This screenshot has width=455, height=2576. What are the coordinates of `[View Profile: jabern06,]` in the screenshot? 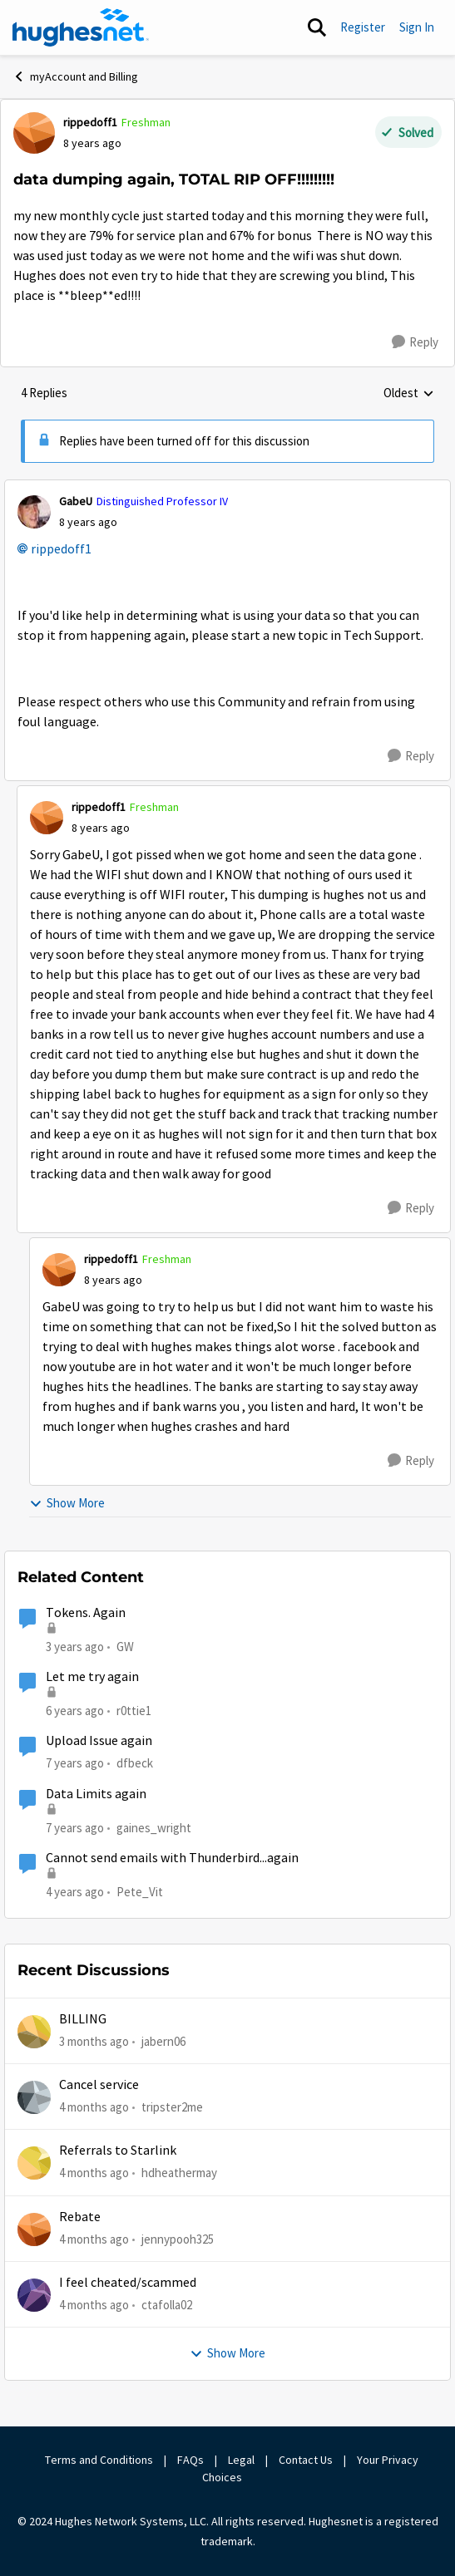 It's located at (34, 2031).